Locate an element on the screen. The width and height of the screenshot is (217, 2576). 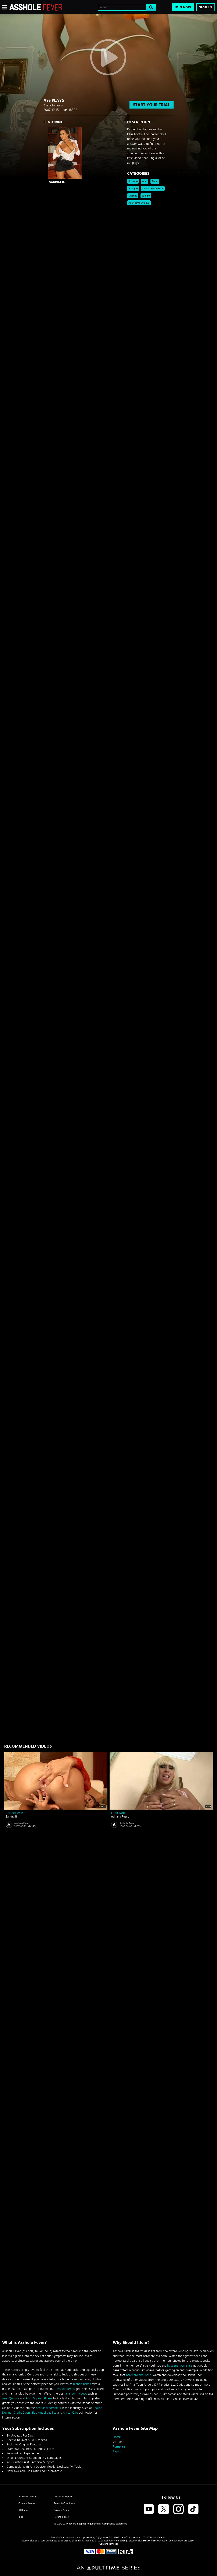
Sandra B. is located at coordinates (57, 182).